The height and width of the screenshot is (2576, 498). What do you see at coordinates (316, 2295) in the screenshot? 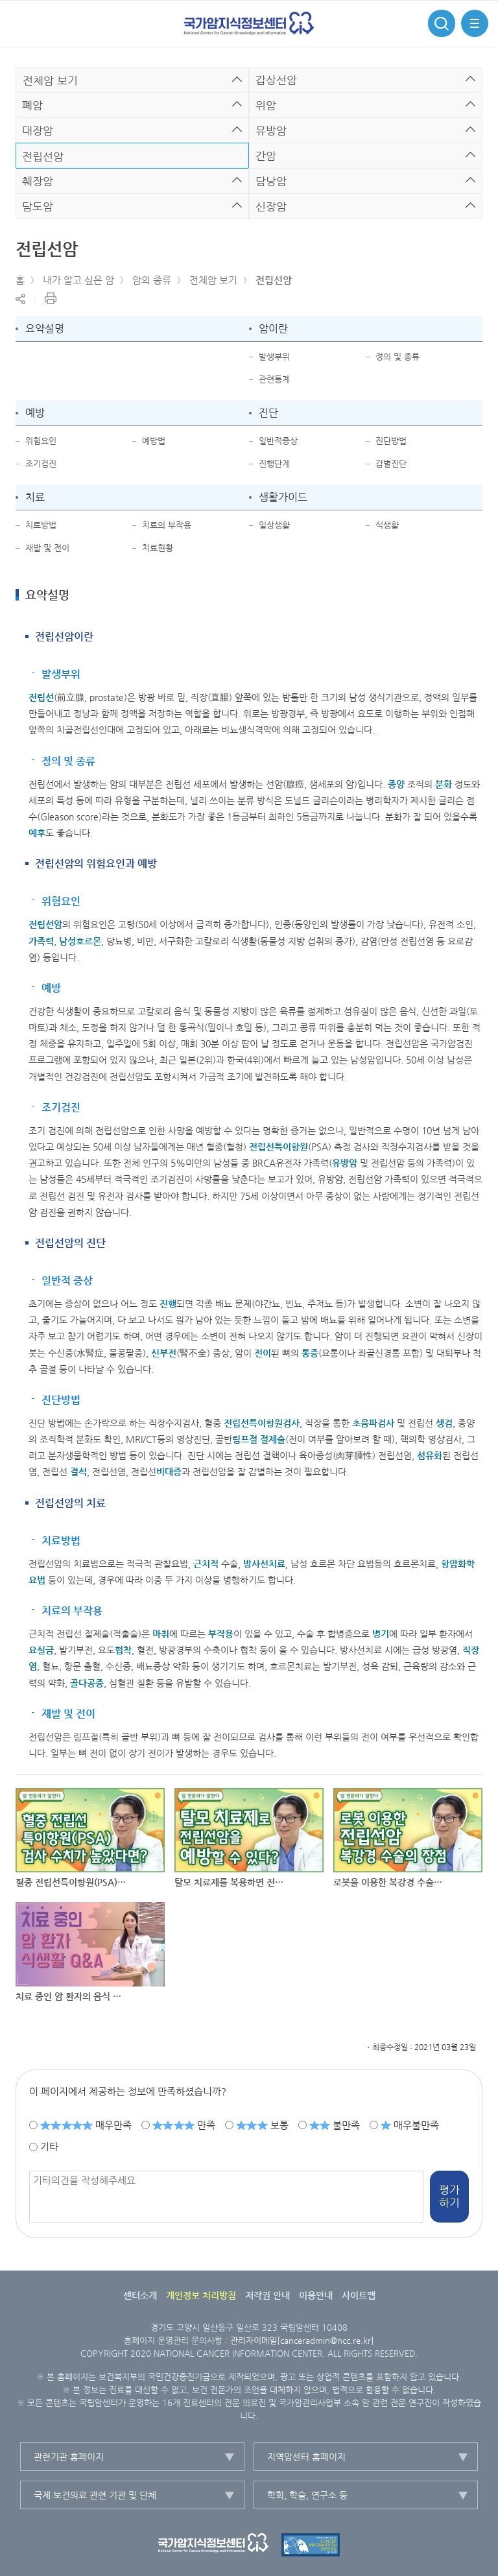
I see `이용안내` at bounding box center [316, 2295].